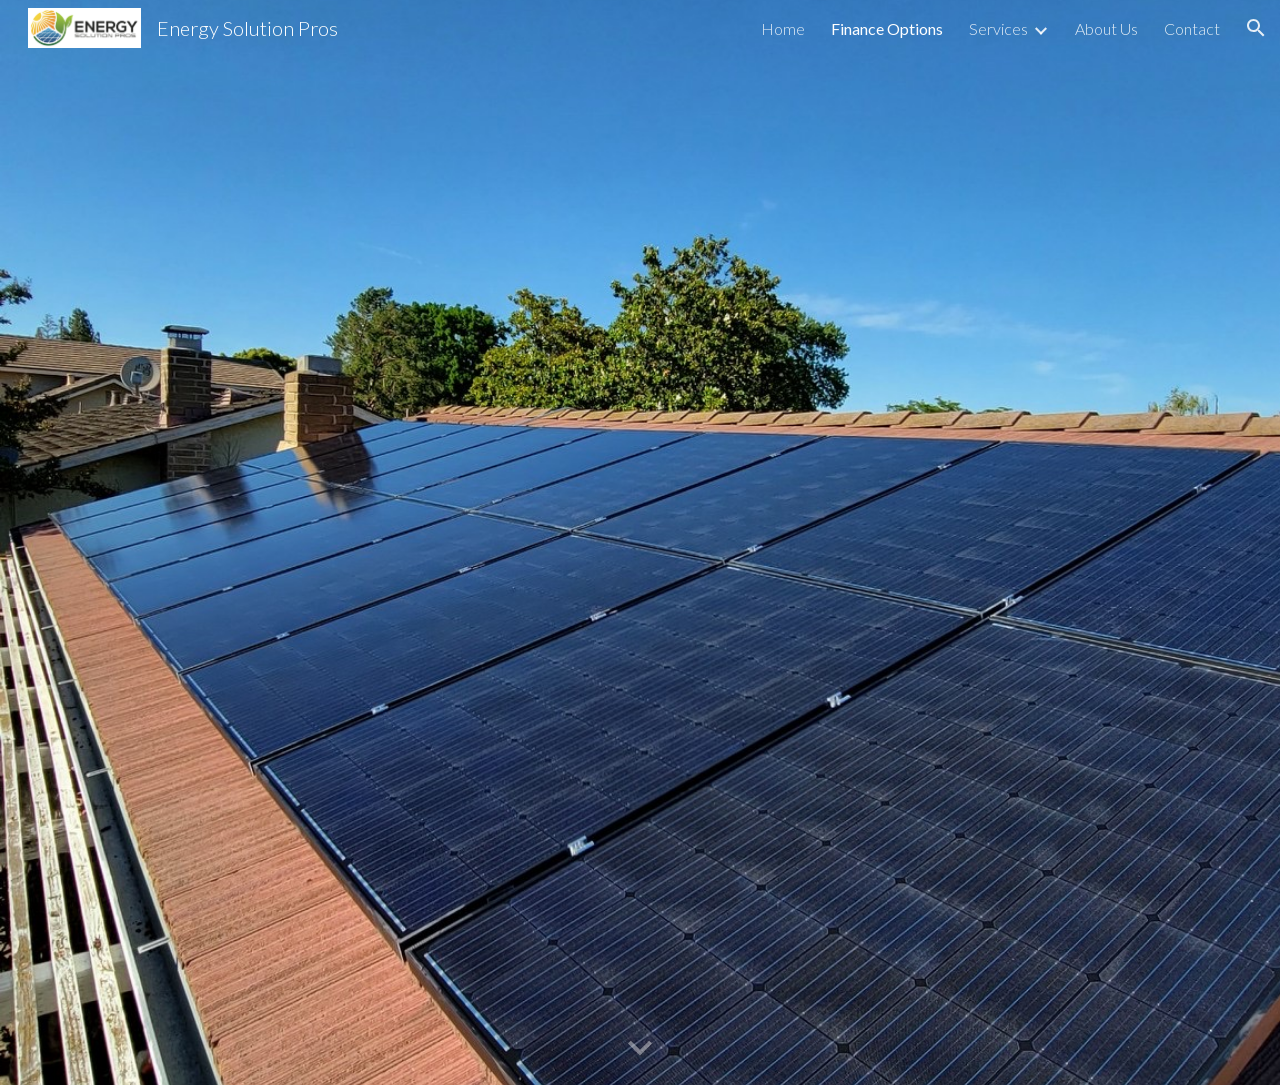  Describe the element at coordinates (887, 28) in the screenshot. I see `Finance Options [link]` at that location.